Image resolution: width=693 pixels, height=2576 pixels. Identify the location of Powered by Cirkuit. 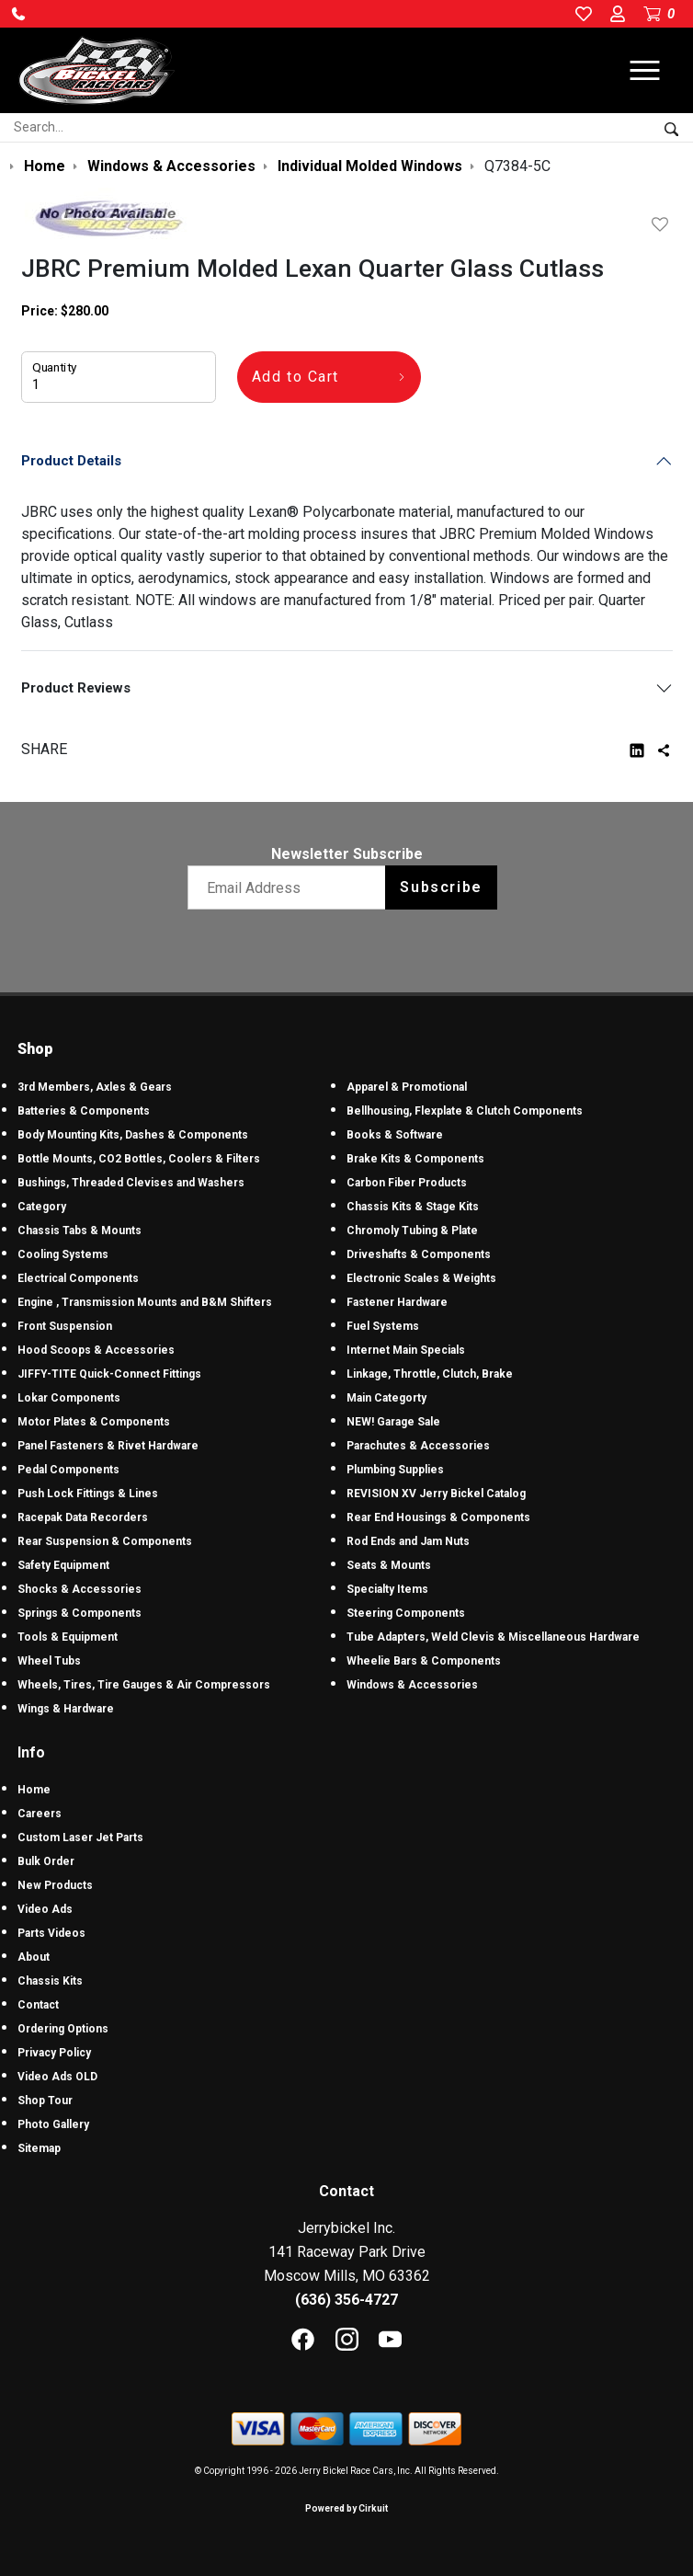
(346, 2508).